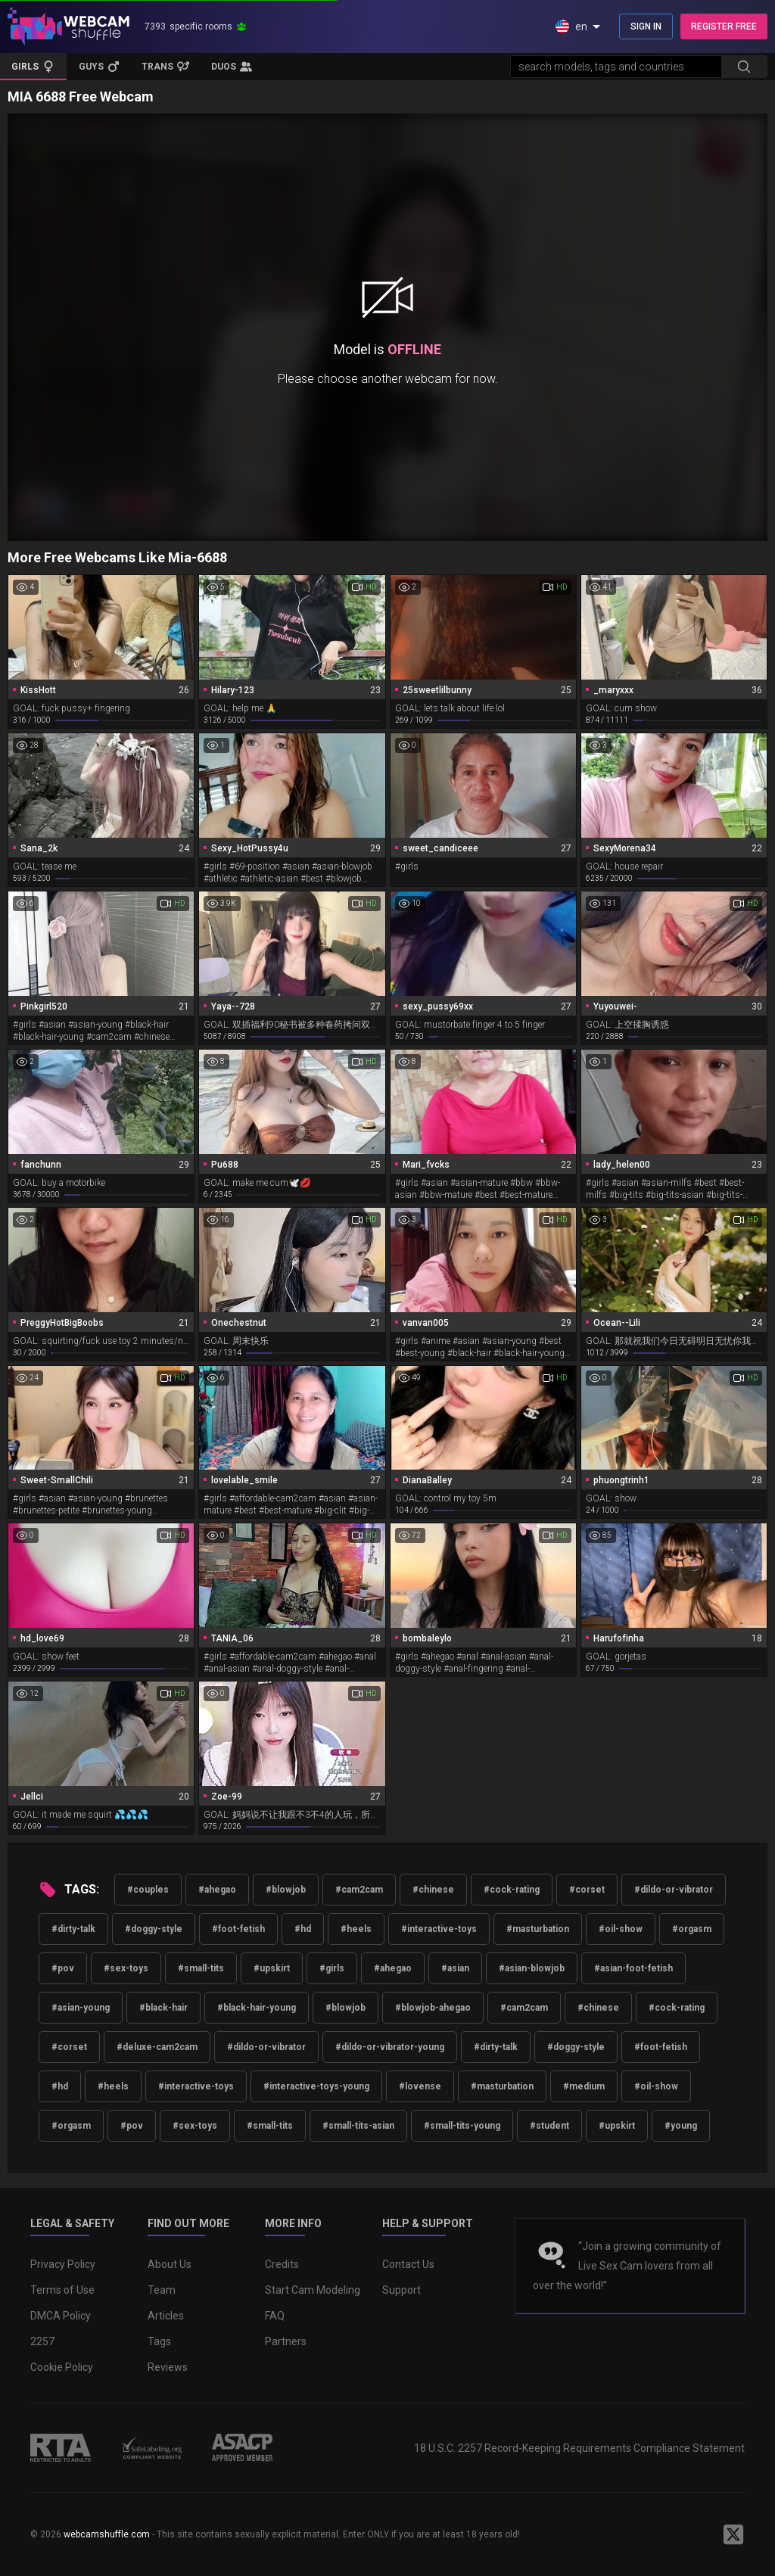  I want to click on Start Cam Modeling, so click(312, 2290).